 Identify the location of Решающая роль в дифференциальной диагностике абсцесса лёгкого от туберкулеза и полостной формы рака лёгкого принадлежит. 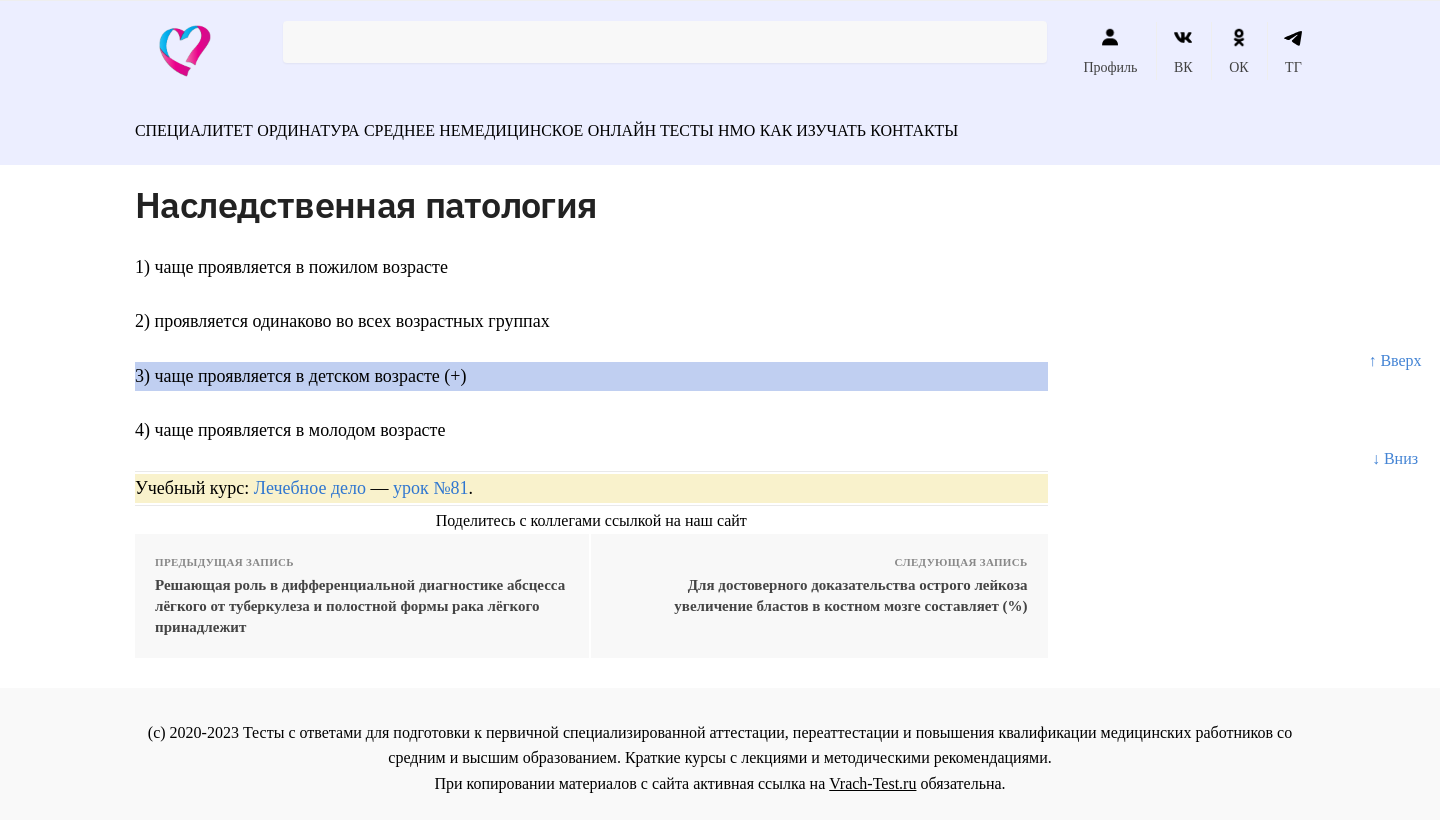
(360, 596).